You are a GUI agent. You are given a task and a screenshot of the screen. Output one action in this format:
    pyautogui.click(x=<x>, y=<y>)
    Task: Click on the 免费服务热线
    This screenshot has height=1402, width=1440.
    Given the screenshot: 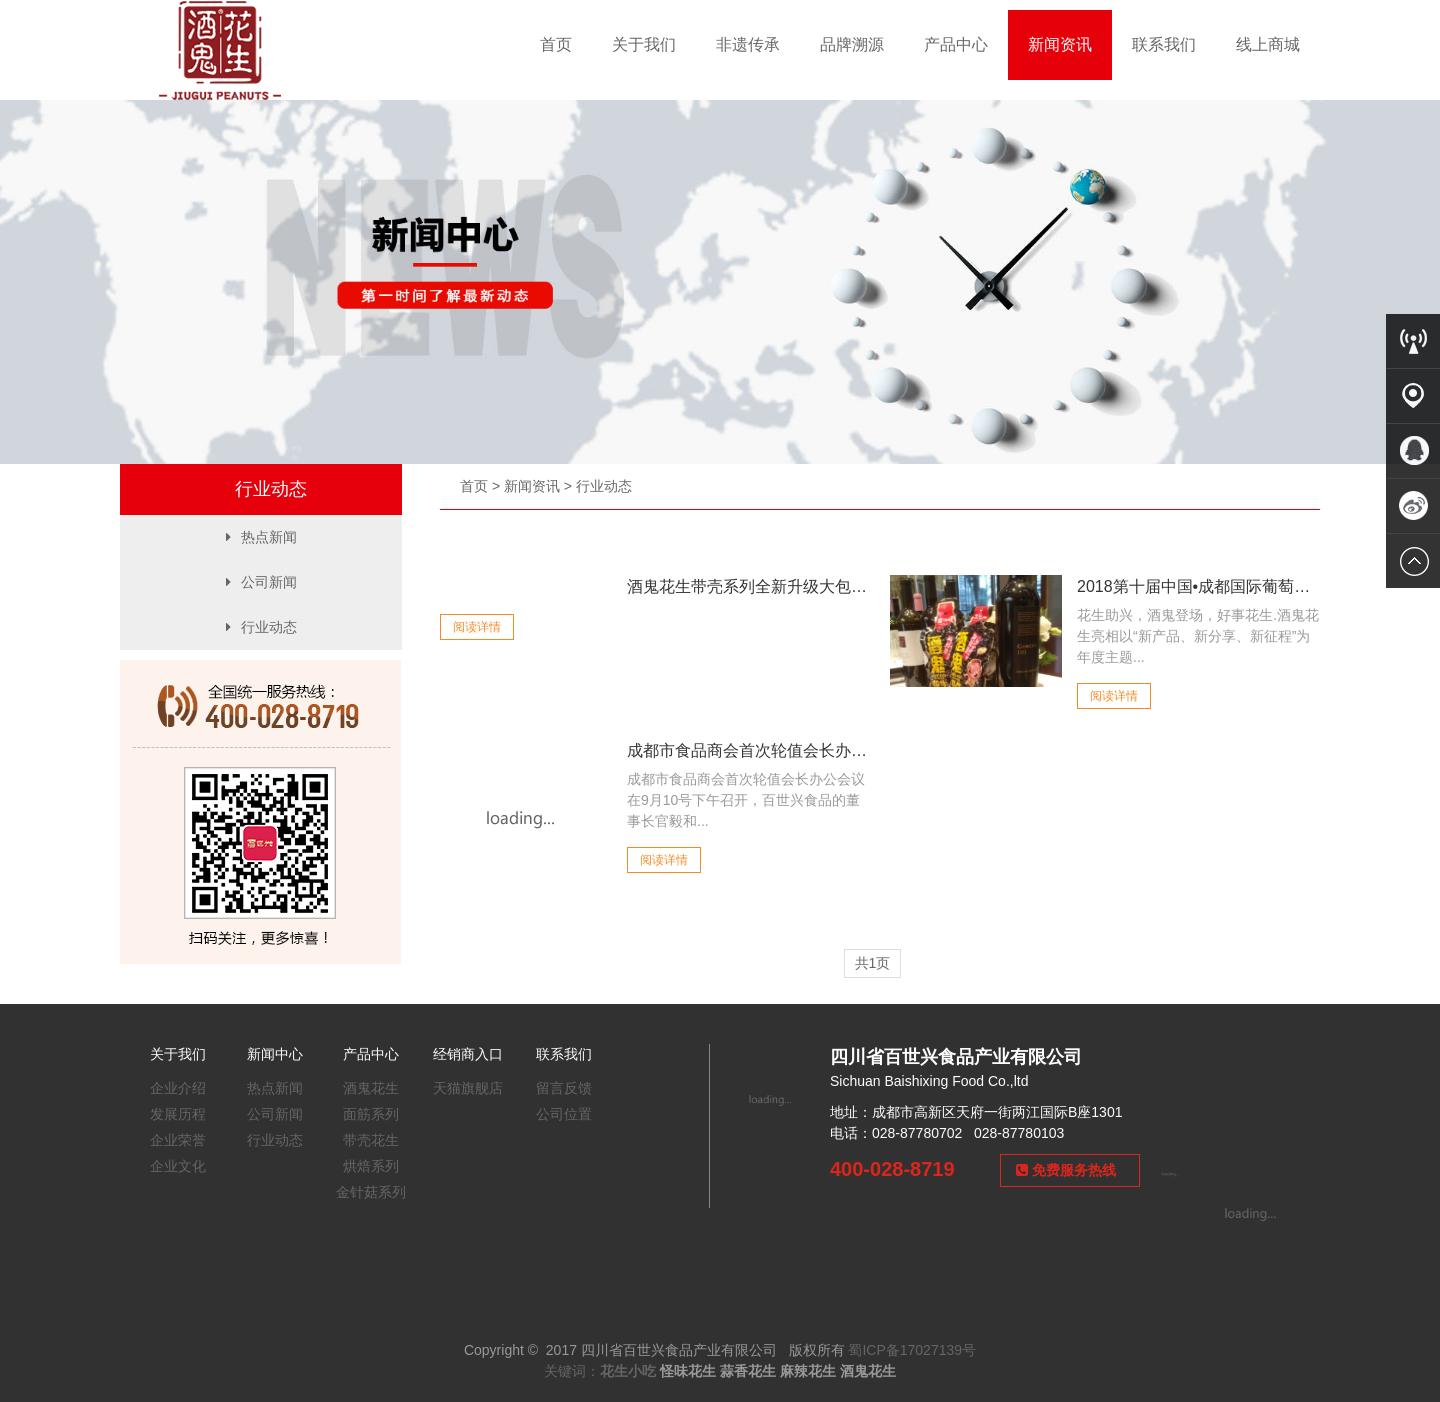 What is the action you would take?
    pyautogui.click(x=1066, y=1170)
    